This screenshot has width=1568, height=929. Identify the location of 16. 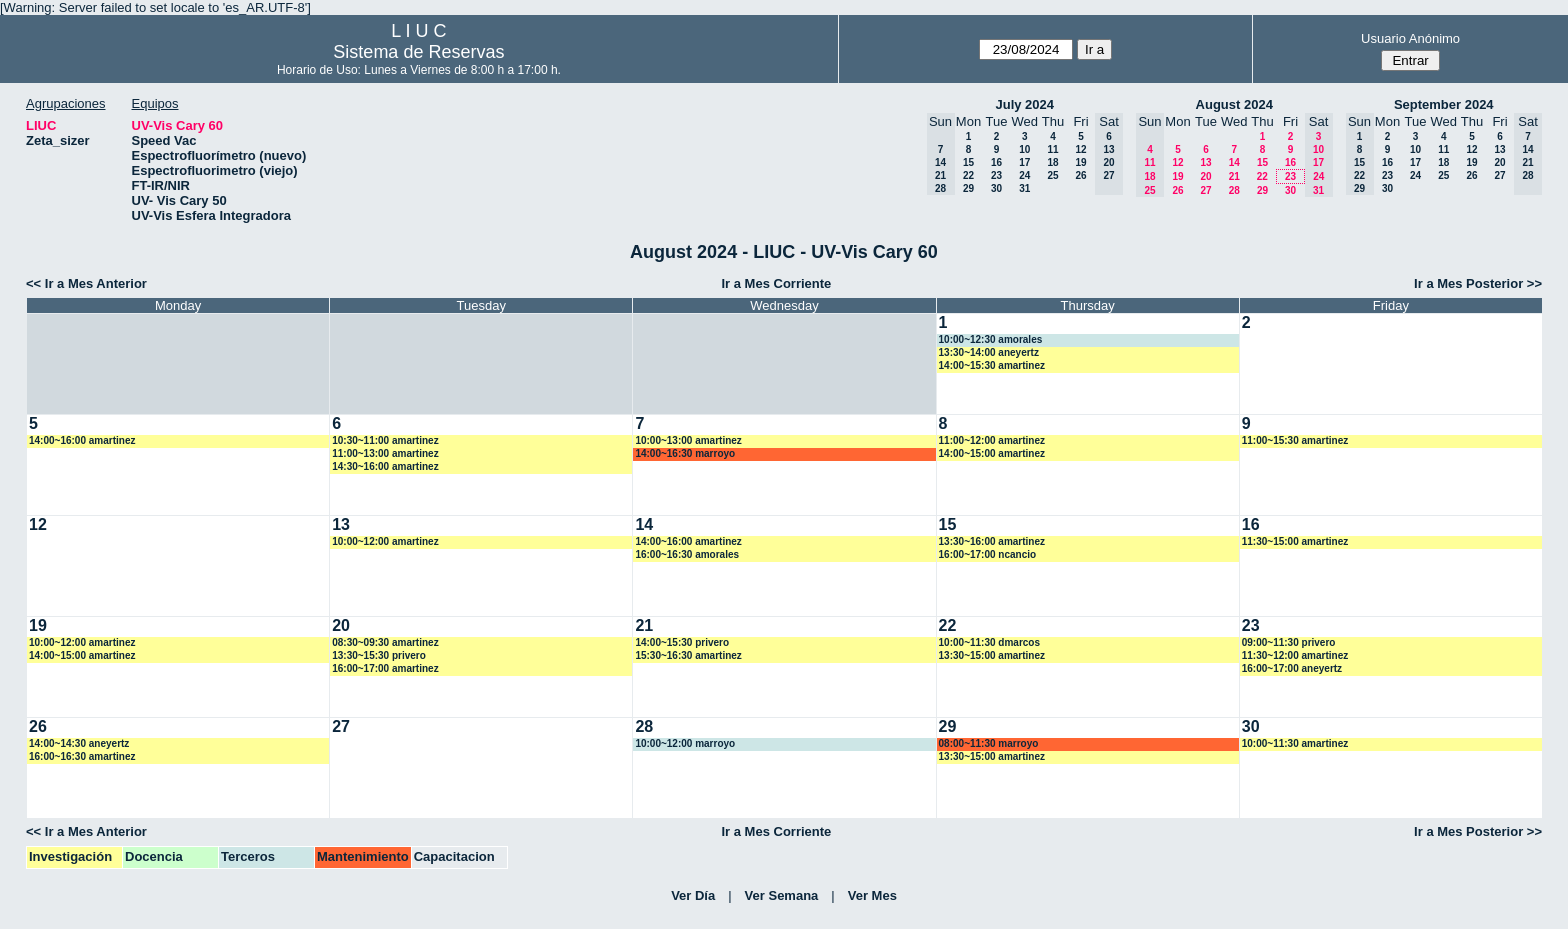
(996, 162).